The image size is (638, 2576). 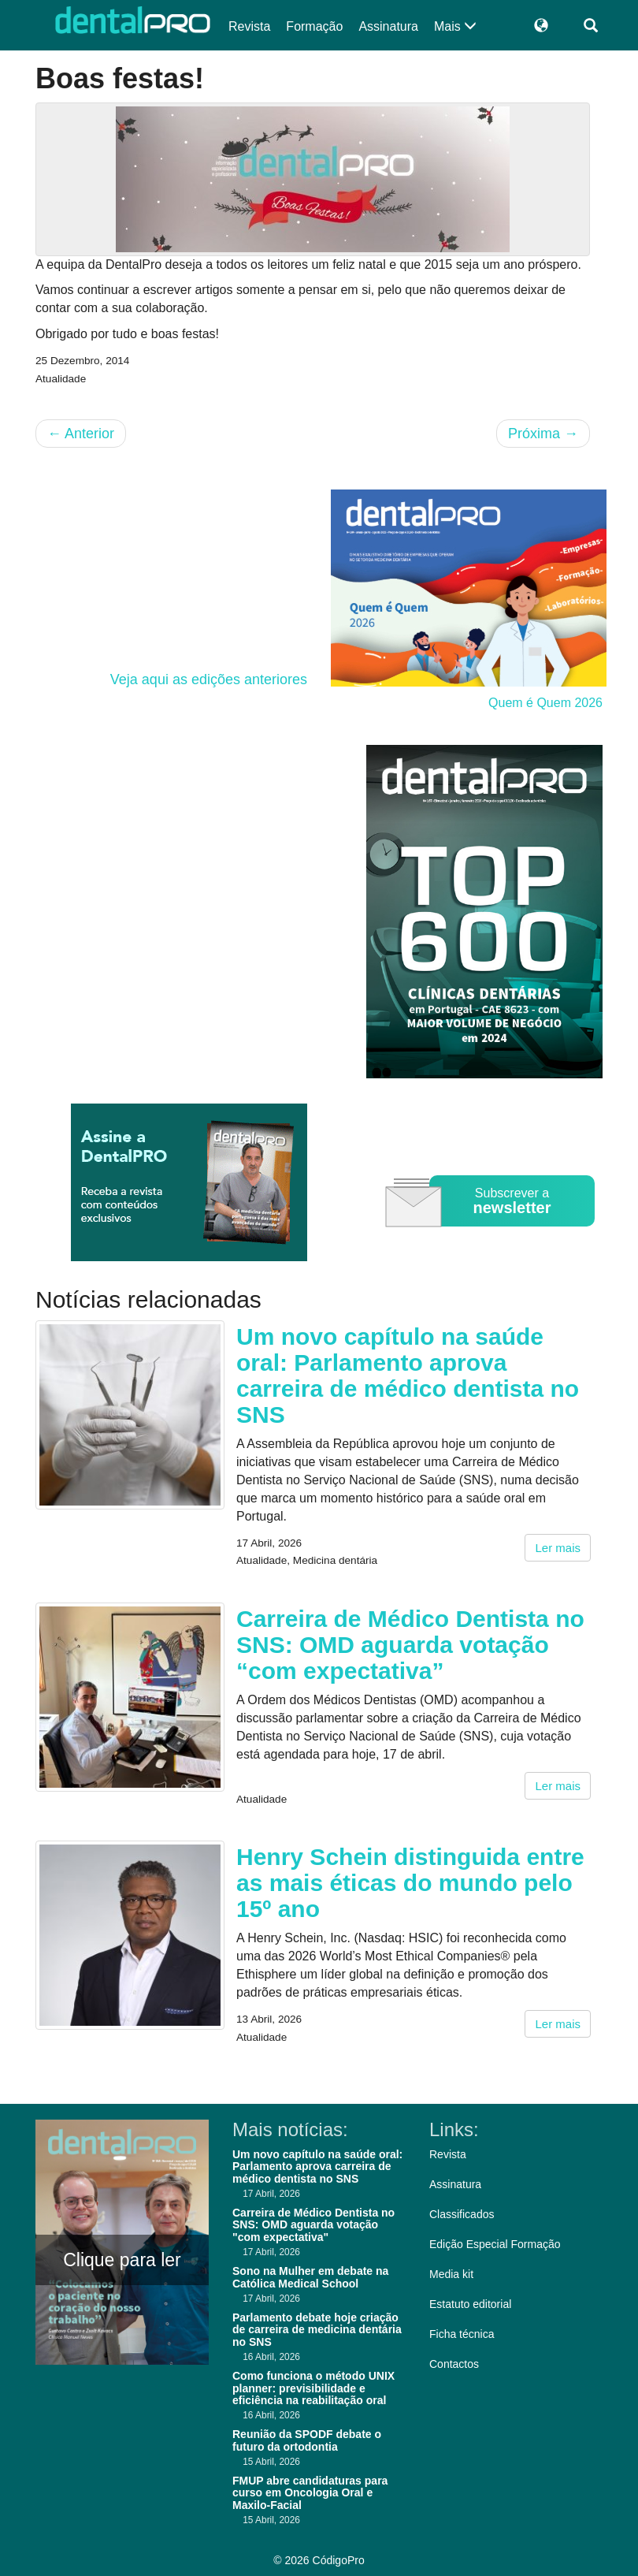 I want to click on Contactos, so click(x=454, y=2364).